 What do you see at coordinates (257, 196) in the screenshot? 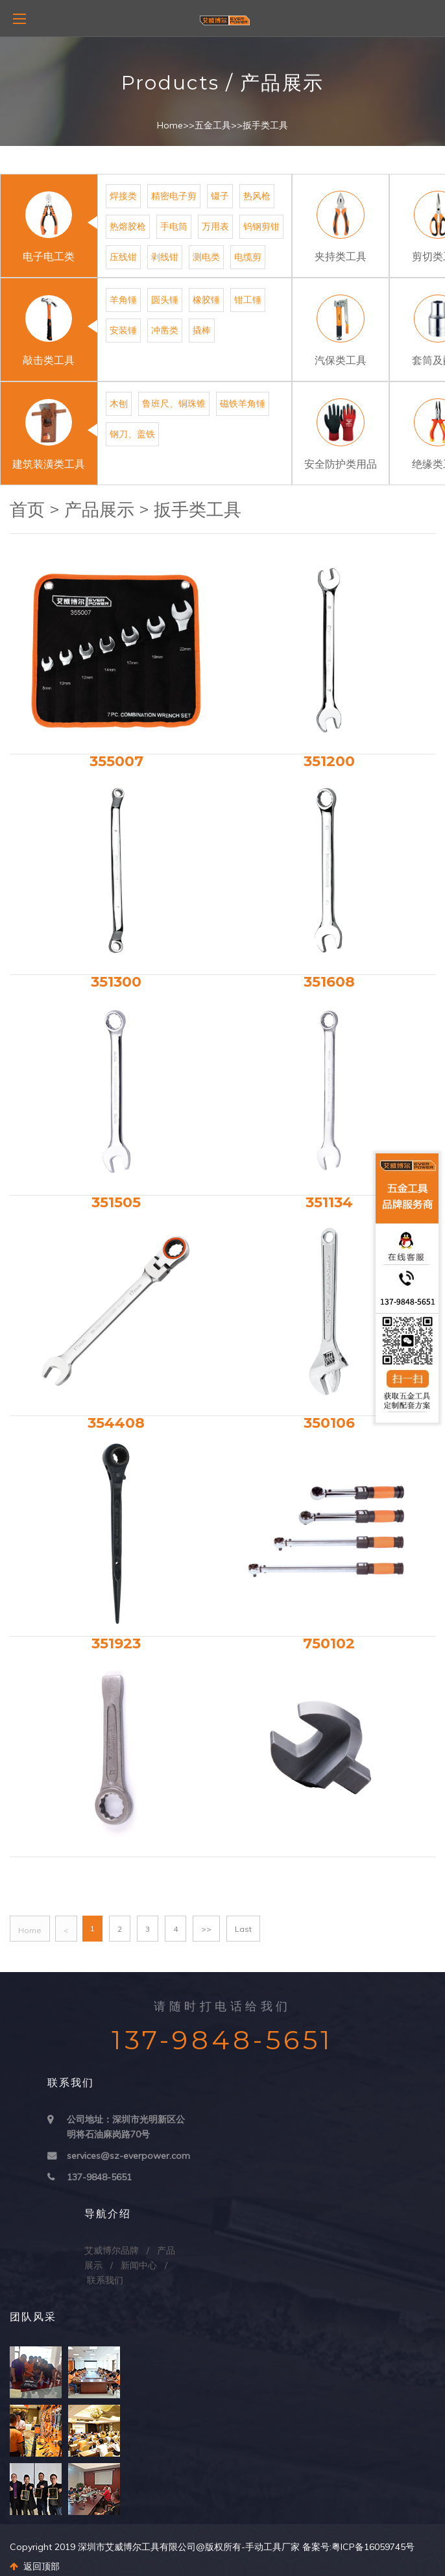
I see `热风枪` at bounding box center [257, 196].